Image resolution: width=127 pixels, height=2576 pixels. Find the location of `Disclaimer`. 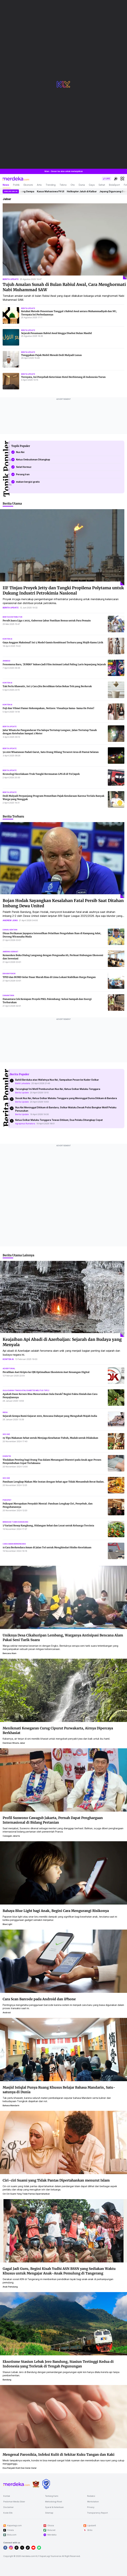

Disclaimer is located at coordinates (8, 2507).